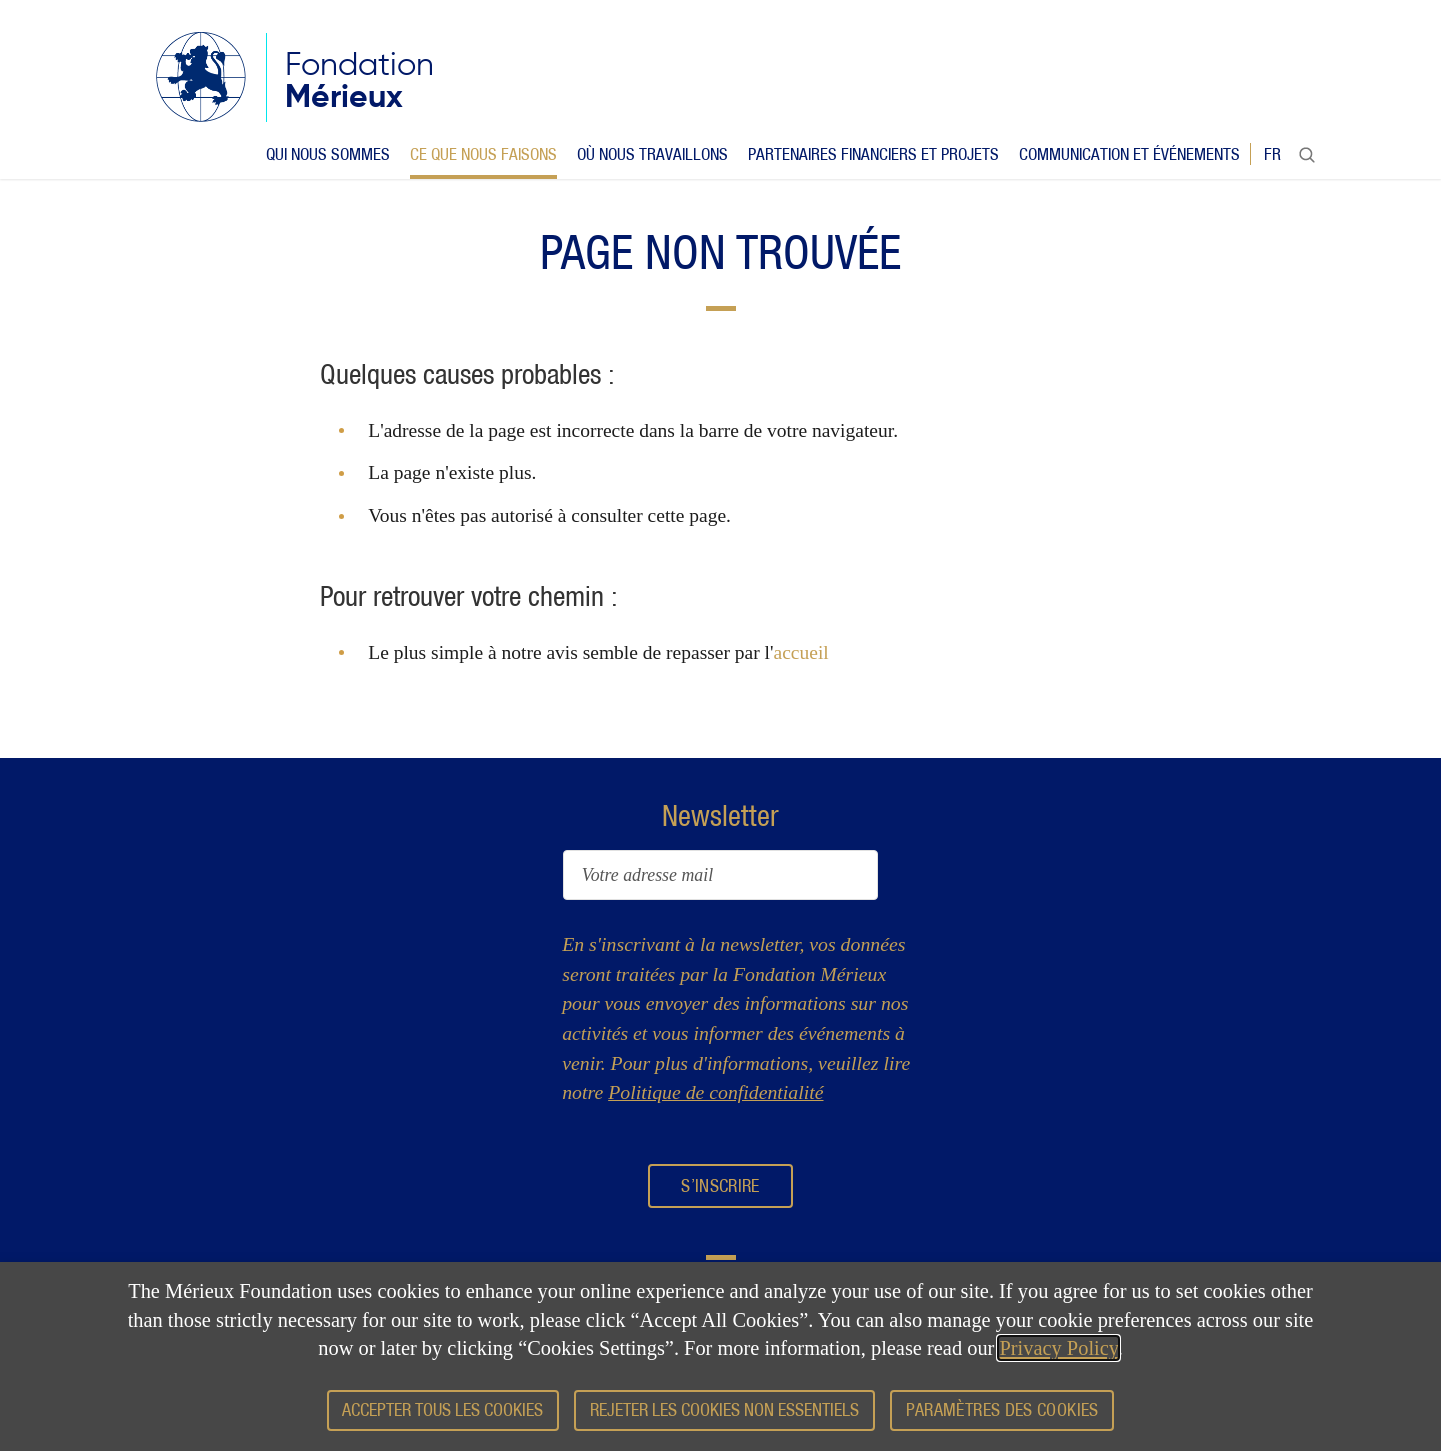 This screenshot has height=1451, width=1441. What do you see at coordinates (1002, 1409) in the screenshot?
I see `Paramètres des cookies [button]` at bounding box center [1002, 1409].